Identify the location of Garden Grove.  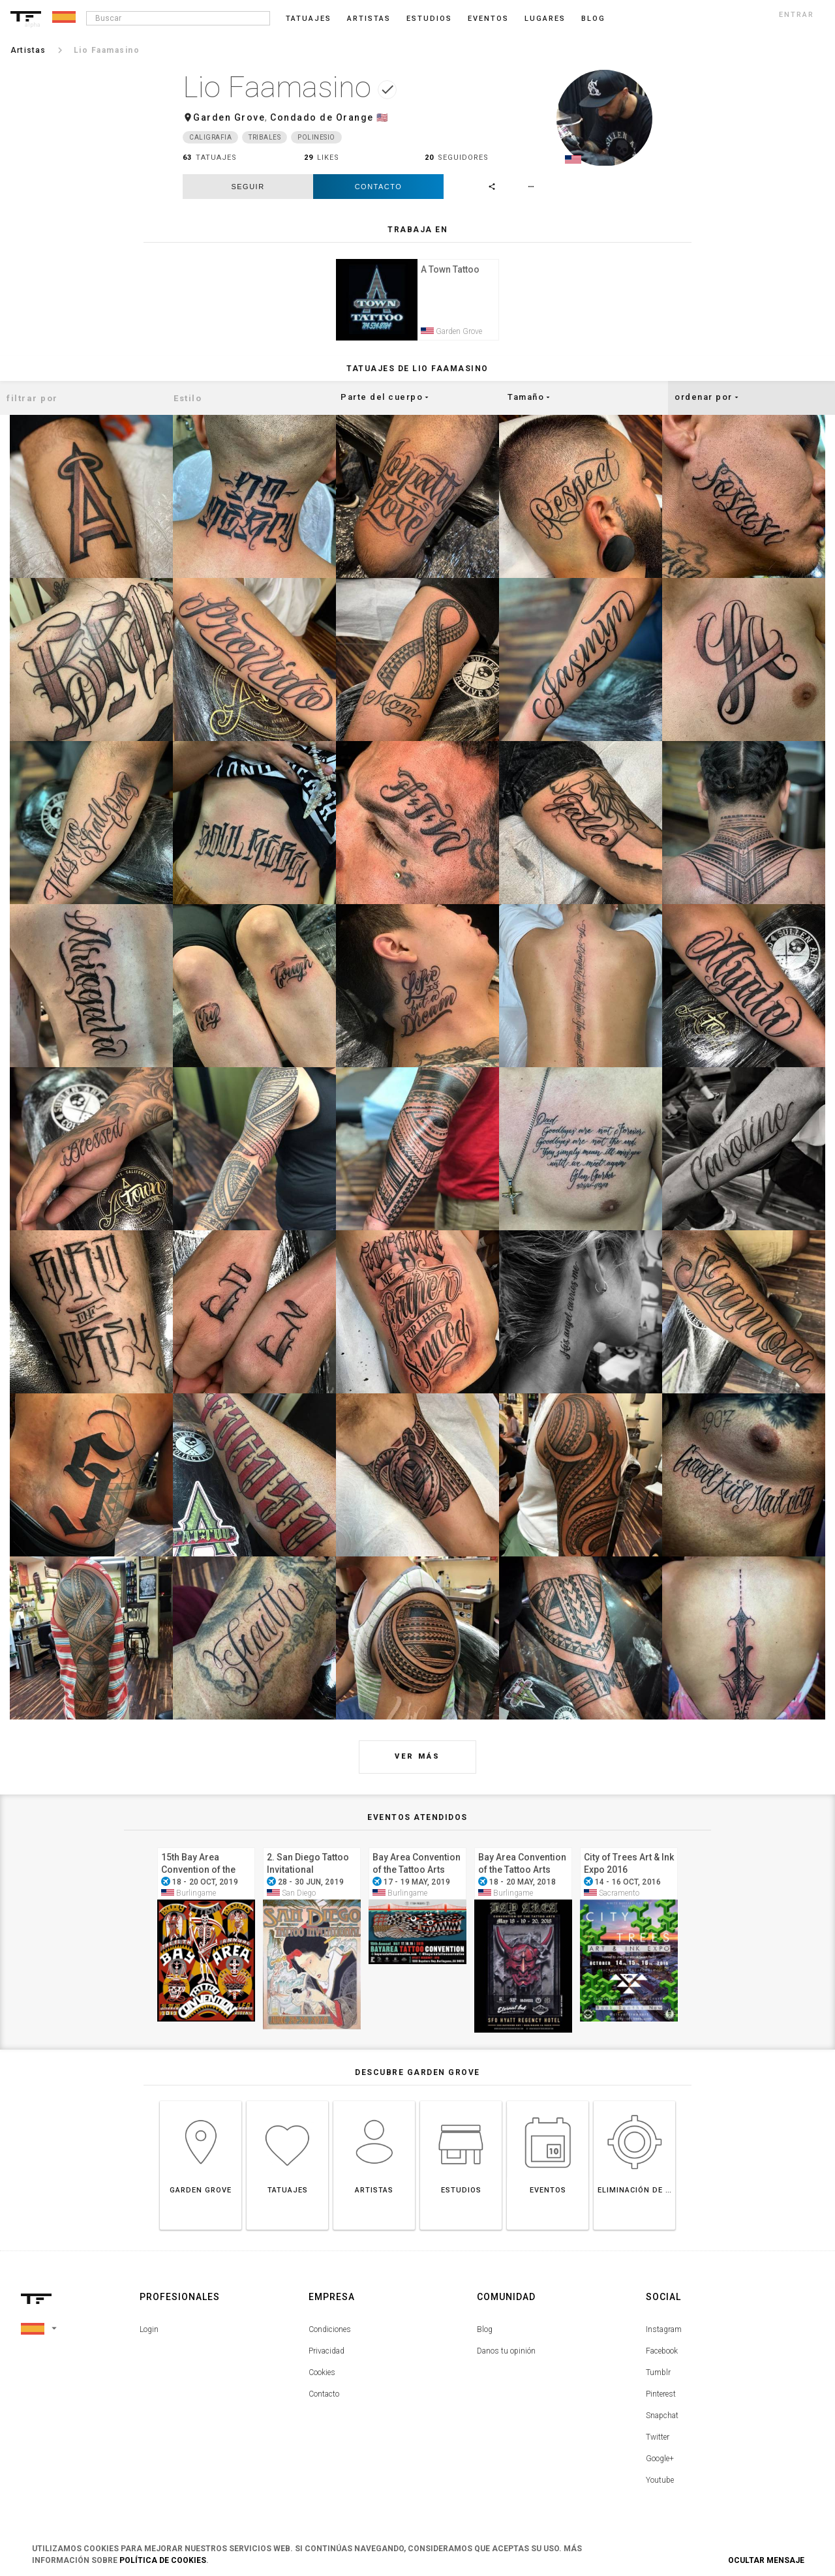
(229, 117).